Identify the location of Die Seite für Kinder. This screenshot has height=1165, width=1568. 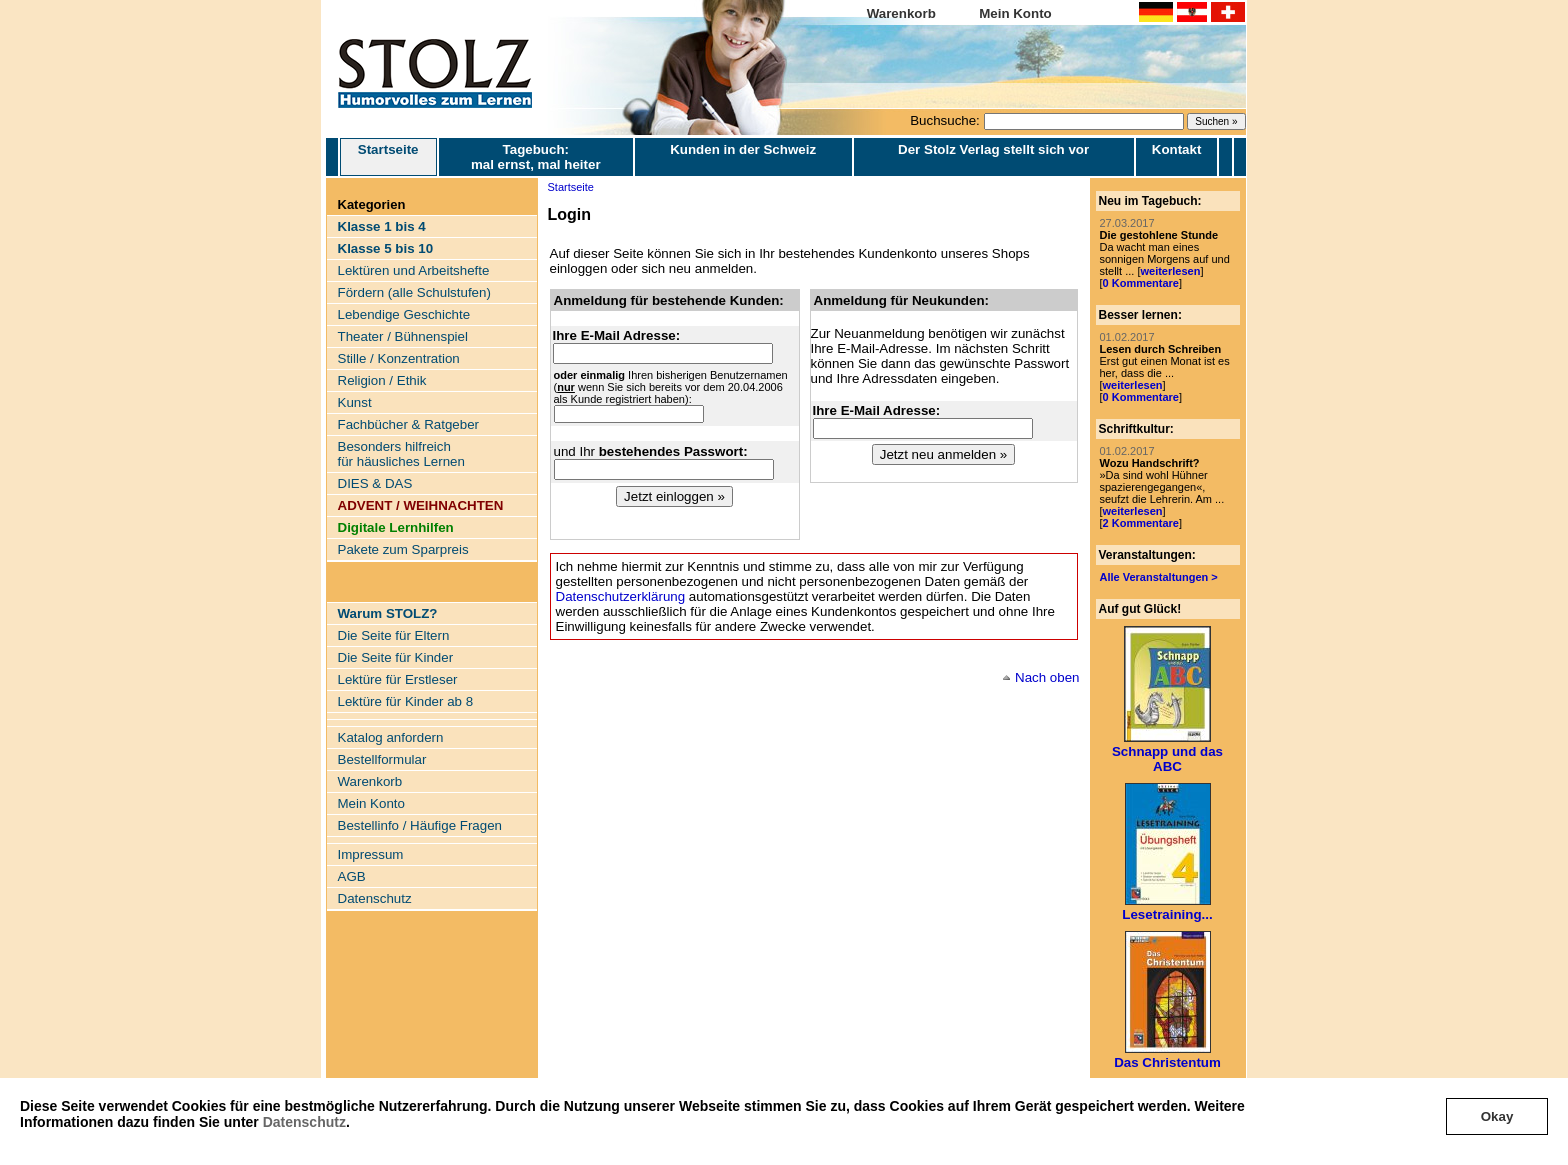
(396, 657).